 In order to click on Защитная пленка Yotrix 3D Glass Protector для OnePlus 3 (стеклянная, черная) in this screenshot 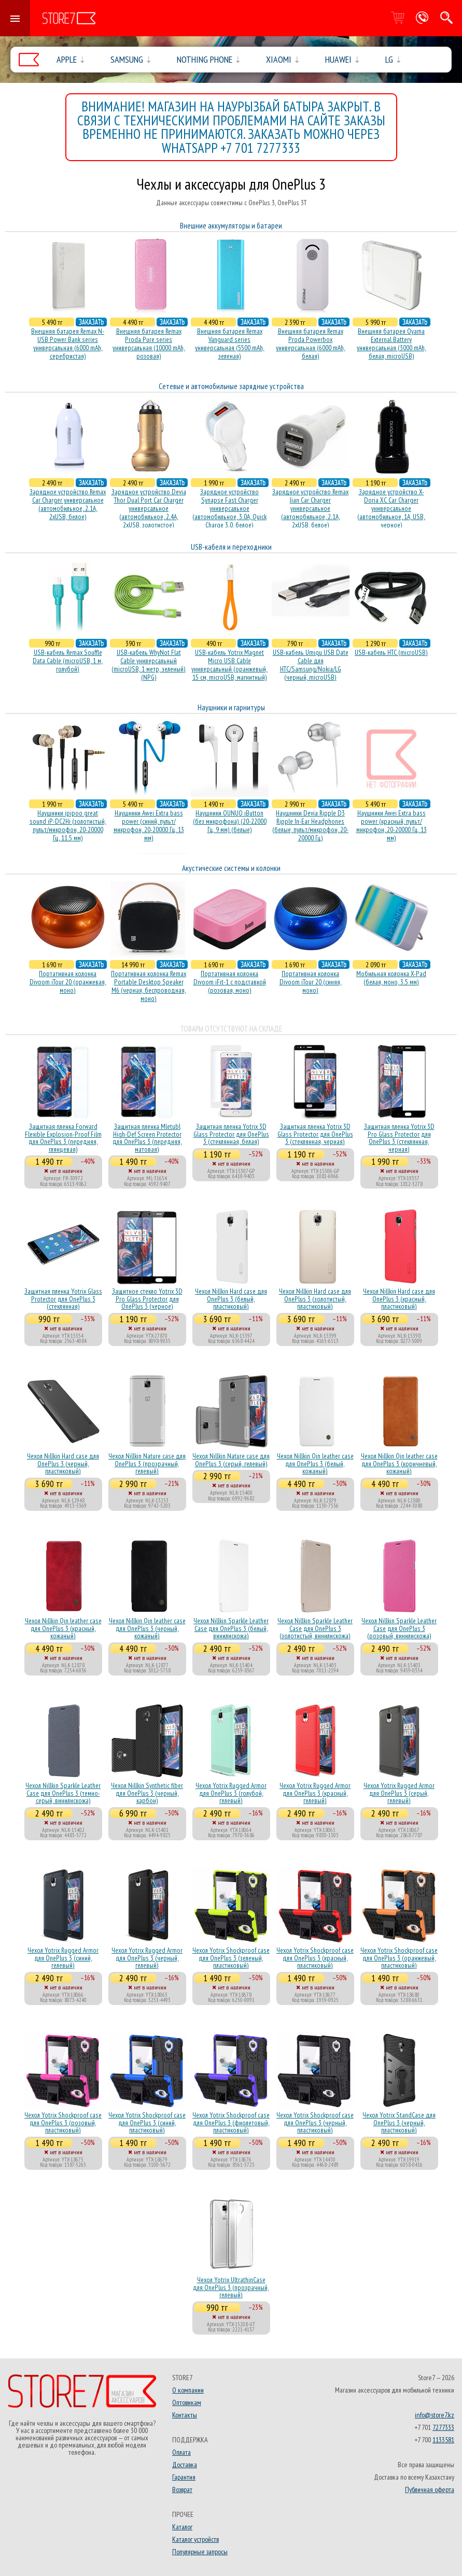, I will do `click(315, 1134)`.